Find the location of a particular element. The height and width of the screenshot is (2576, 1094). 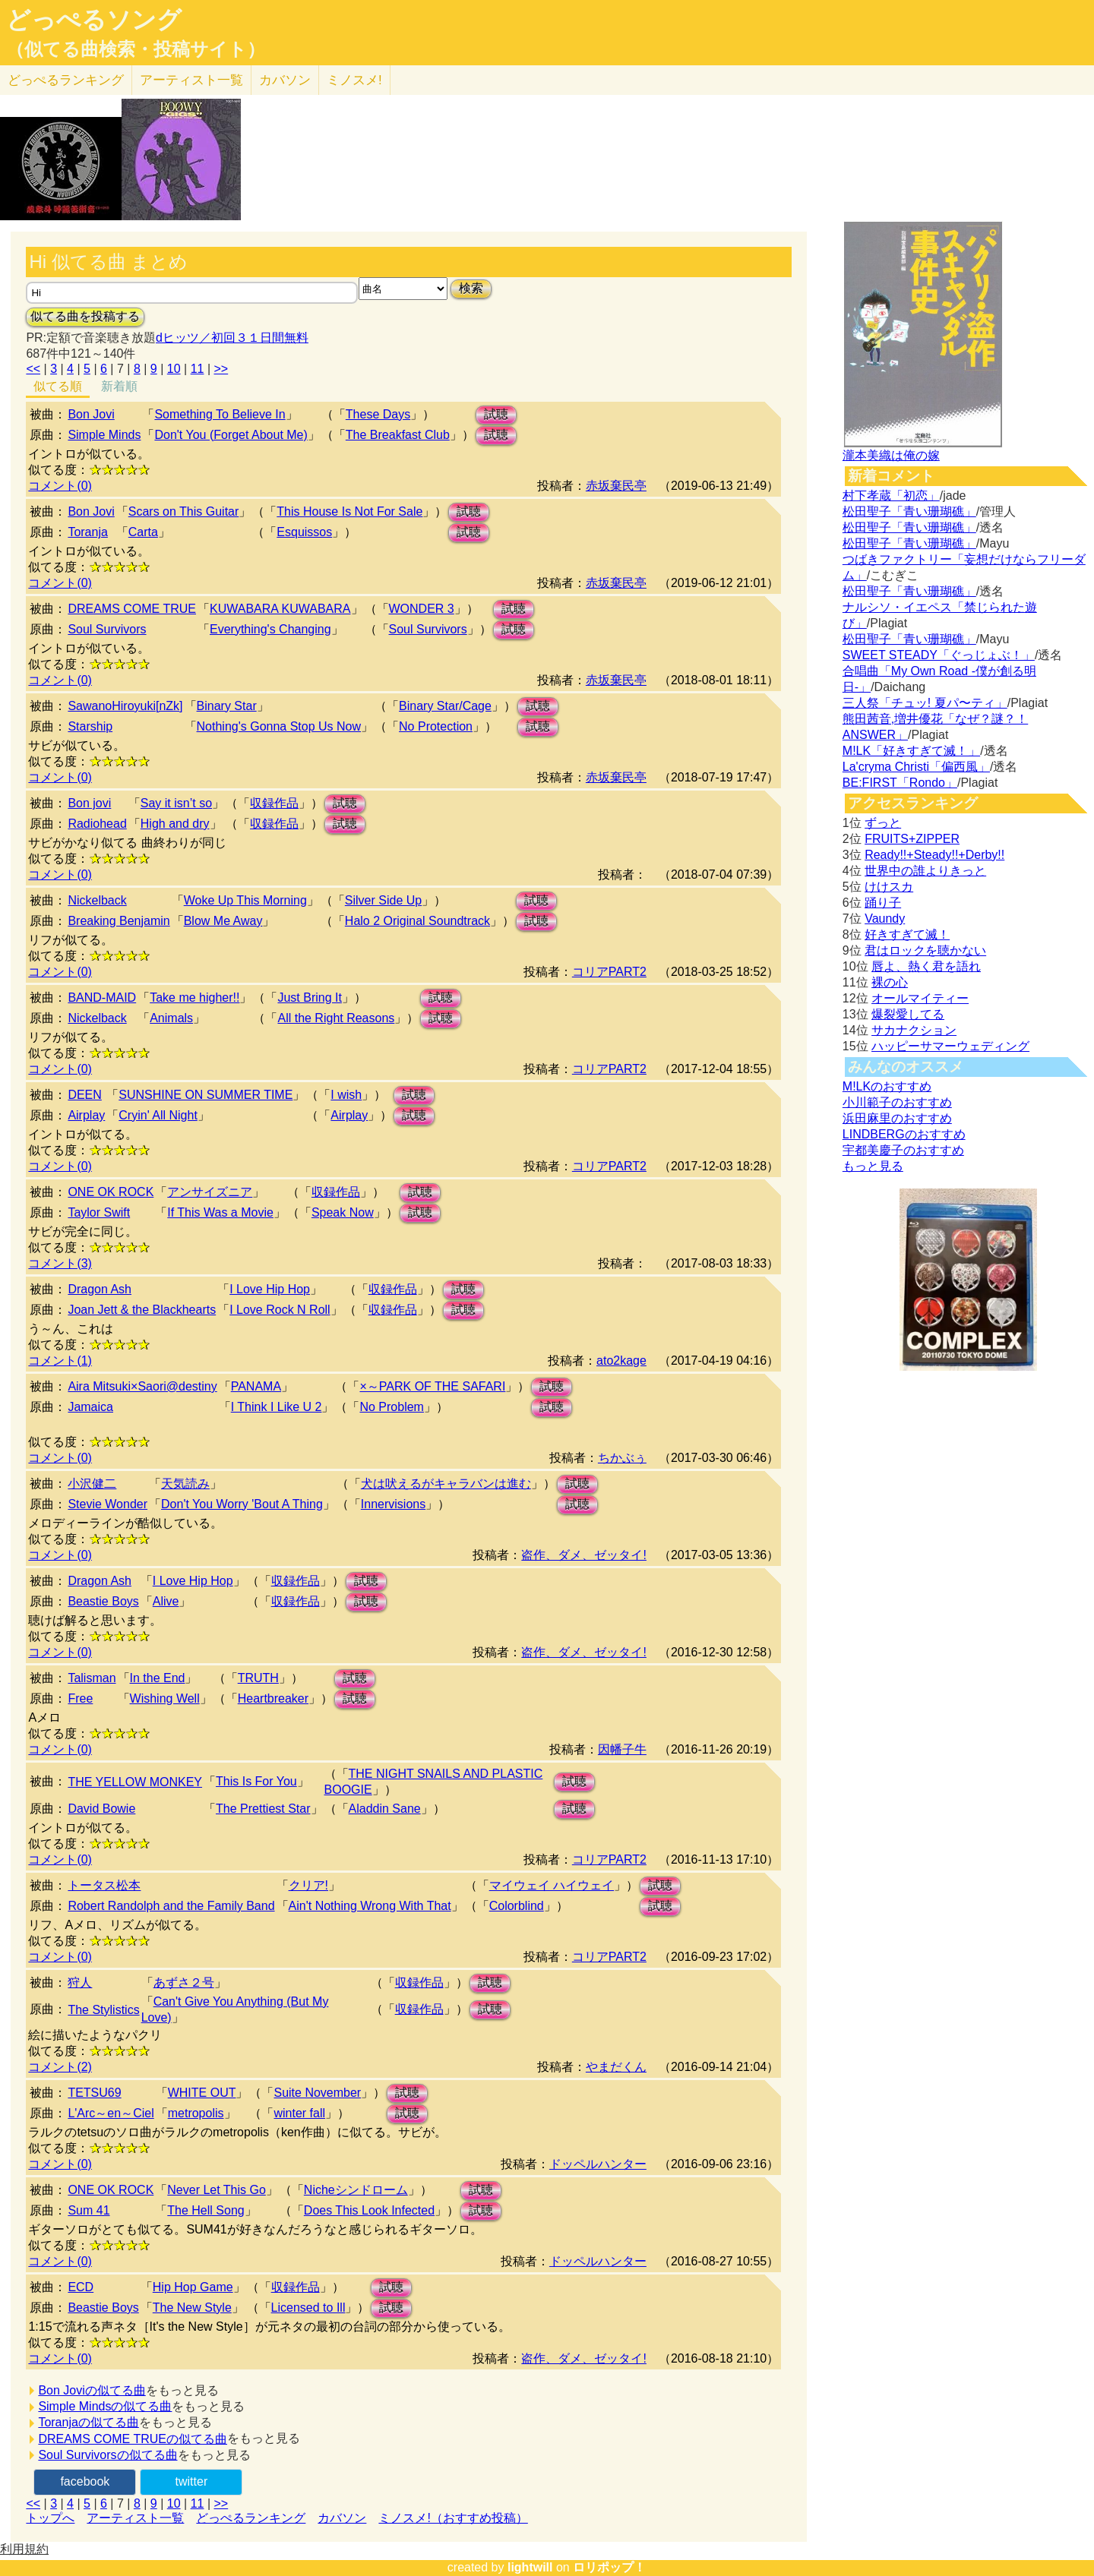

Bon Jovi is located at coordinates (91, 414).